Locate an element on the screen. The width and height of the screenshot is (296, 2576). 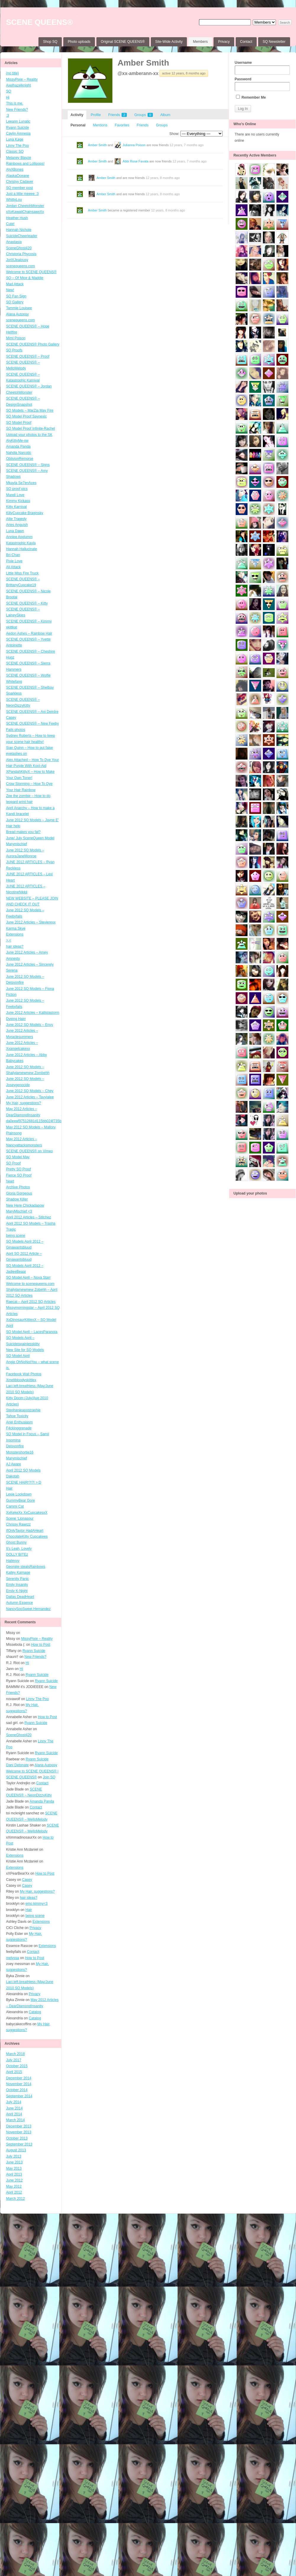
Leeann Lunatic is located at coordinates (18, 121).